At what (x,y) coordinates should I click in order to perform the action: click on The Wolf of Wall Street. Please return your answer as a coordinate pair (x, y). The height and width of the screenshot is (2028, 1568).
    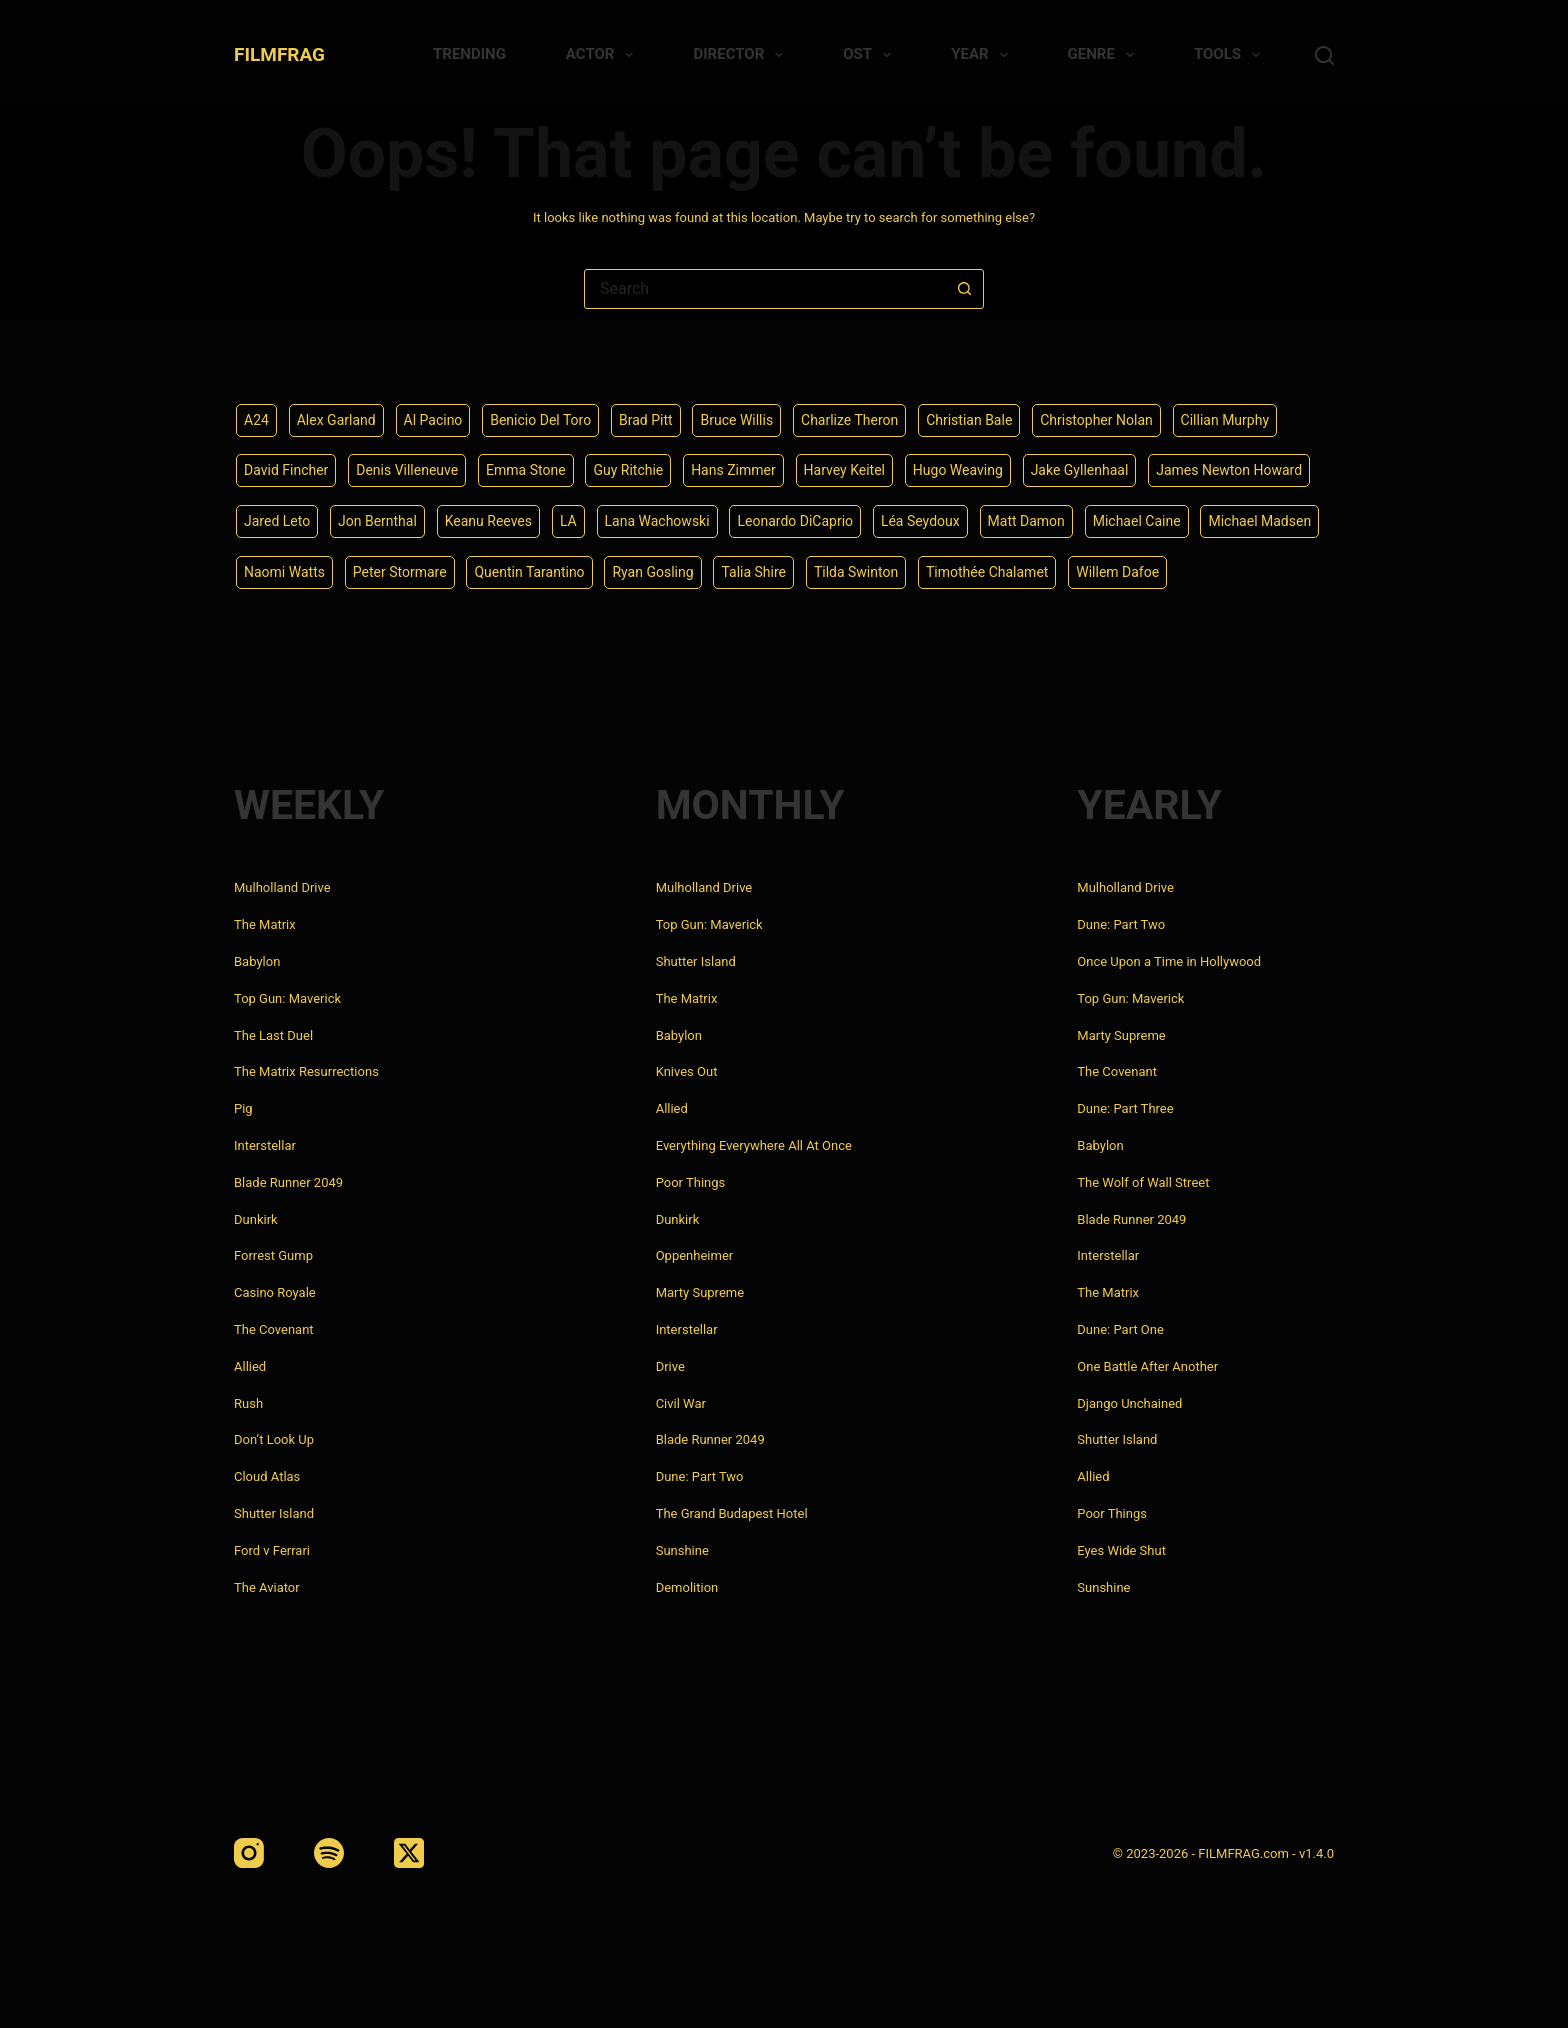
    Looking at the image, I should click on (1143, 1182).